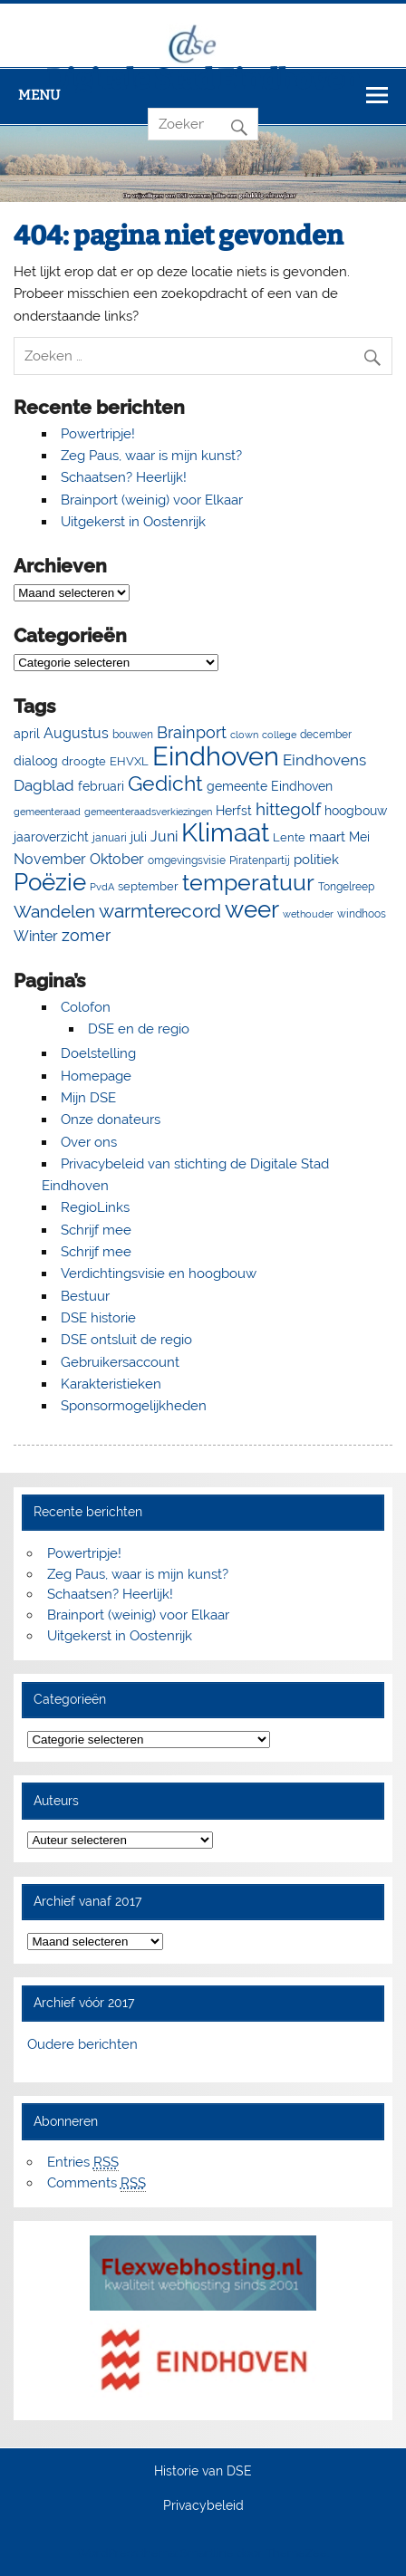  Describe the element at coordinates (225, 833) in the screenshot. I see `Klimaat [Klimaat (137 items)]` at that location.